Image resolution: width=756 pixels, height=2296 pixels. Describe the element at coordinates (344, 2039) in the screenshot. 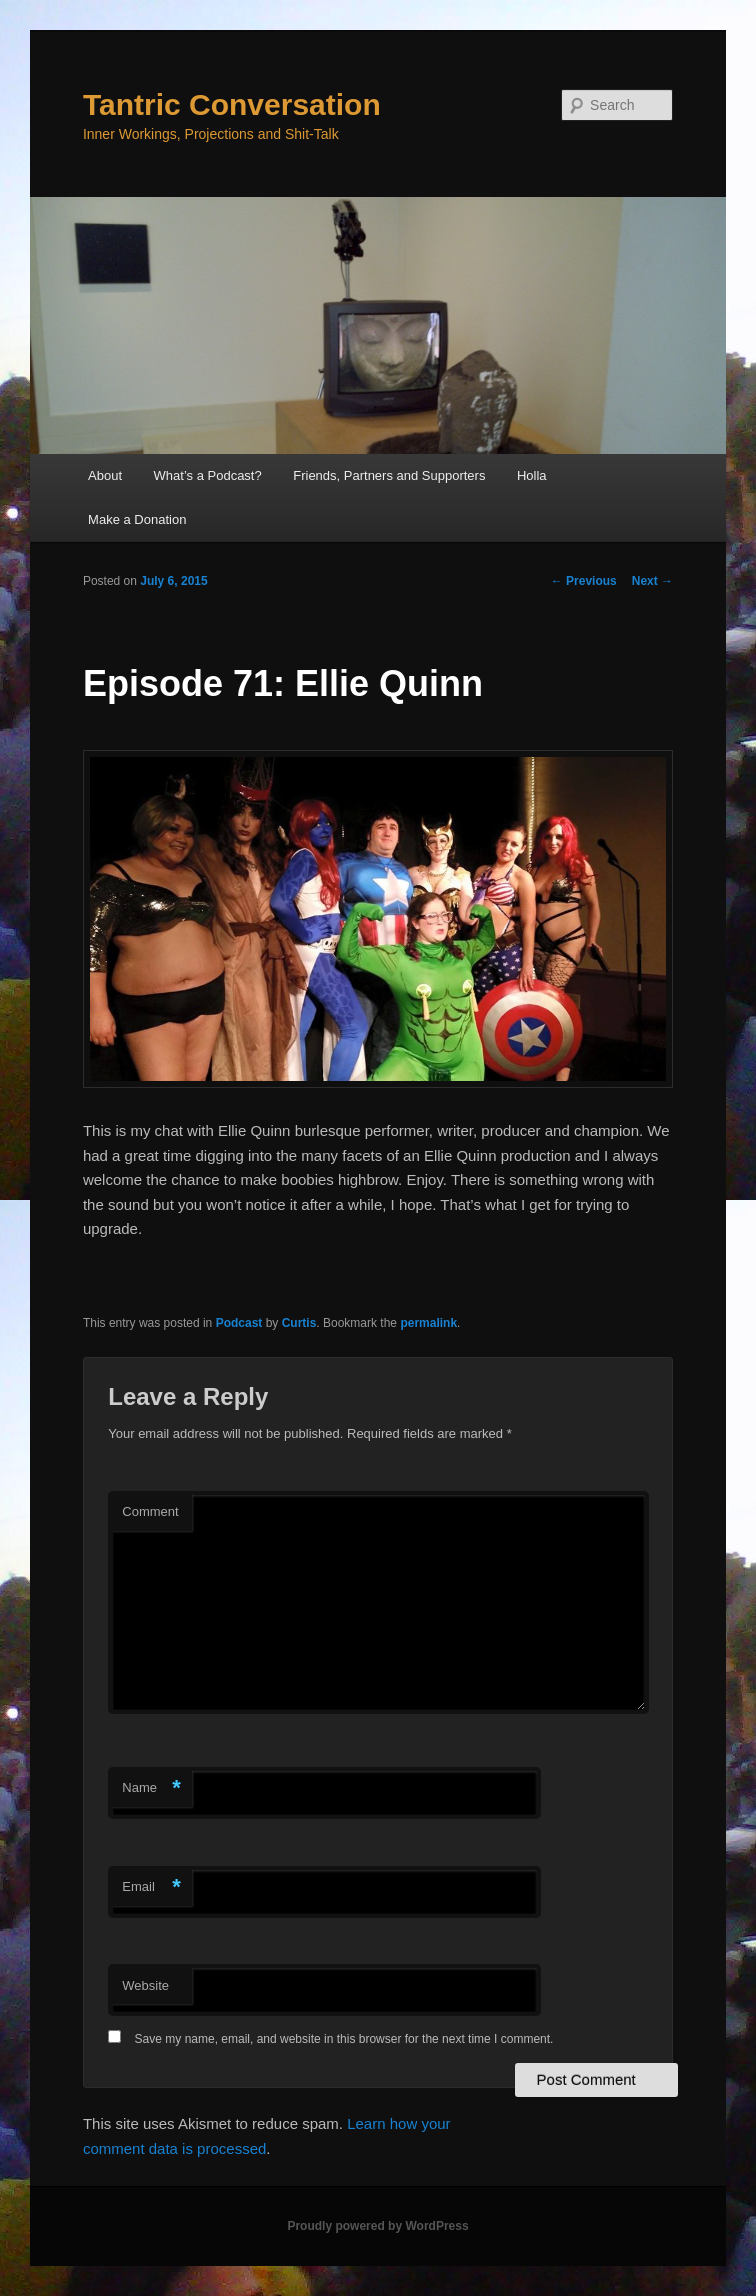

I see `Save my name, email, and website in this browser for the next time I comment.` at that location.